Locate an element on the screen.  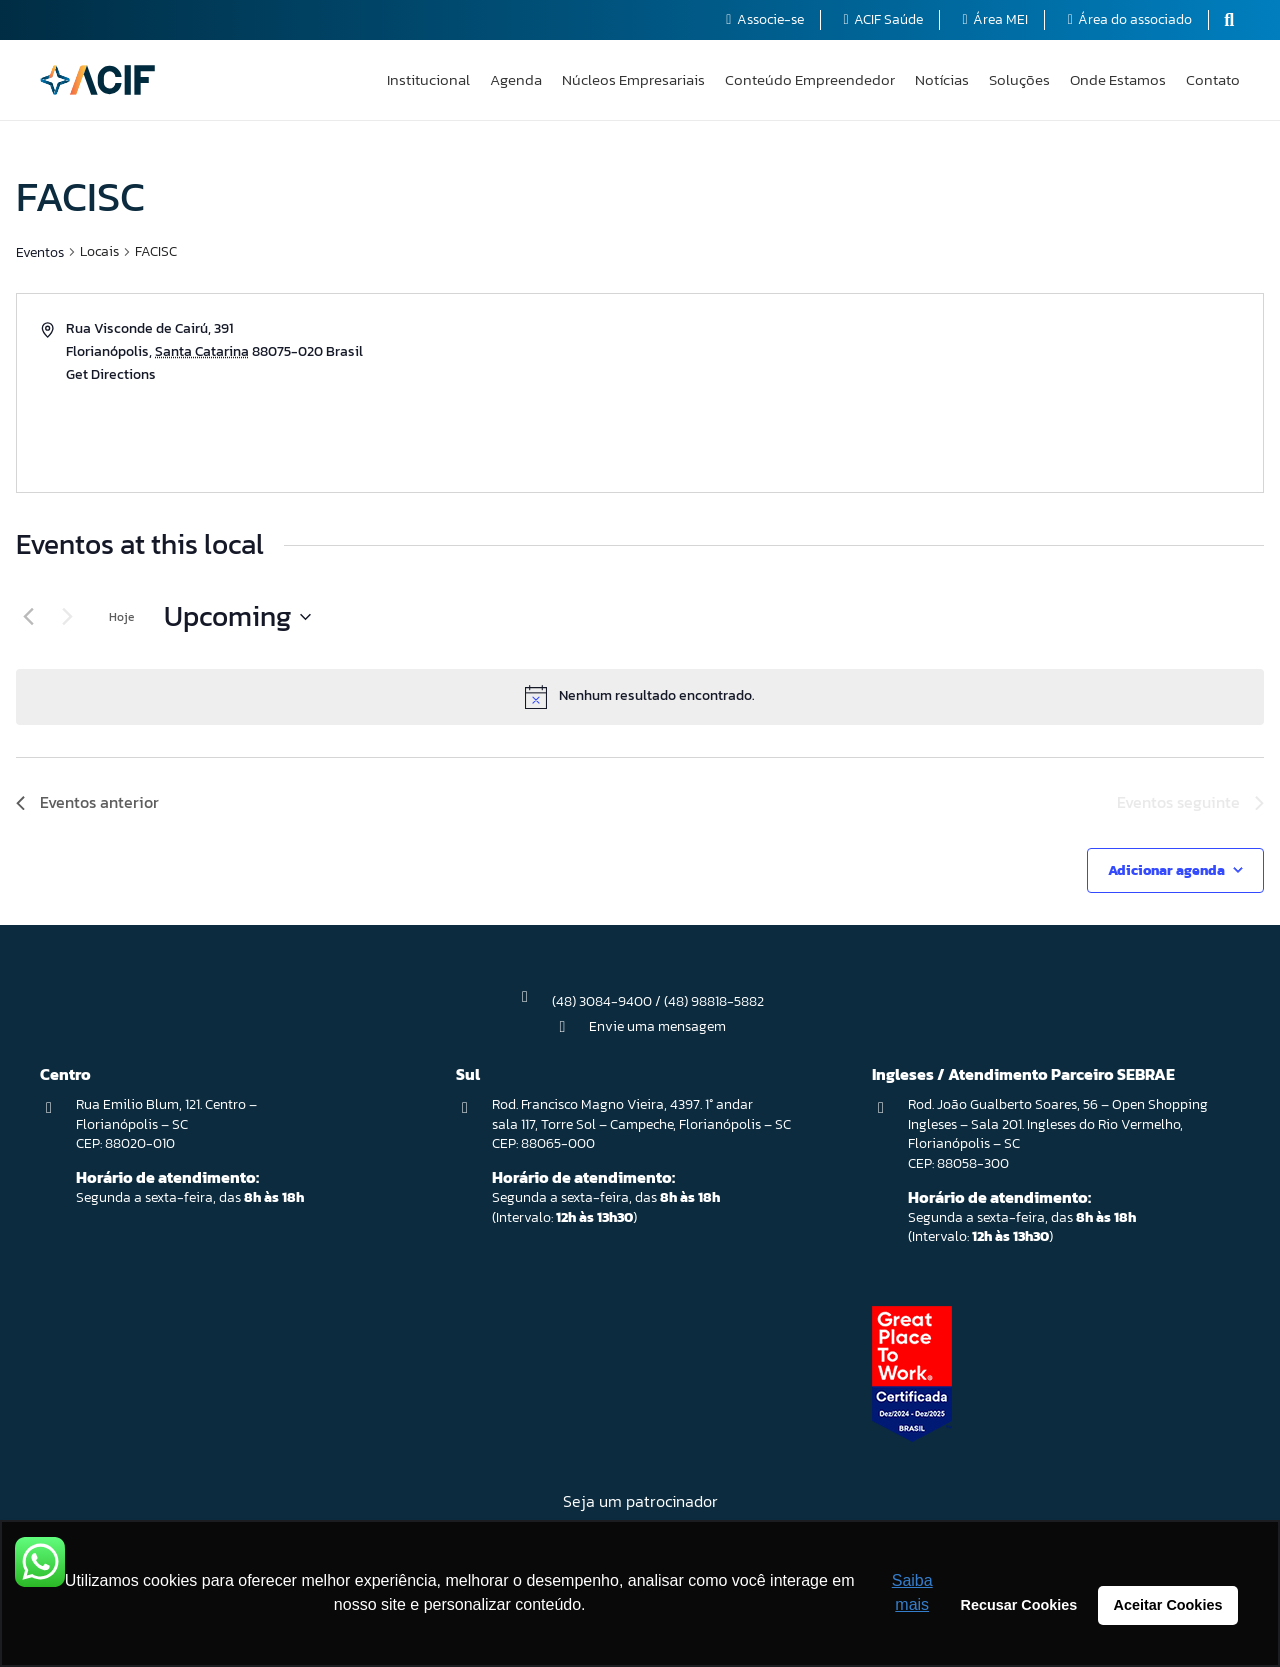
Recusar Cookies [button] is located at coordinates (1019, 1605).